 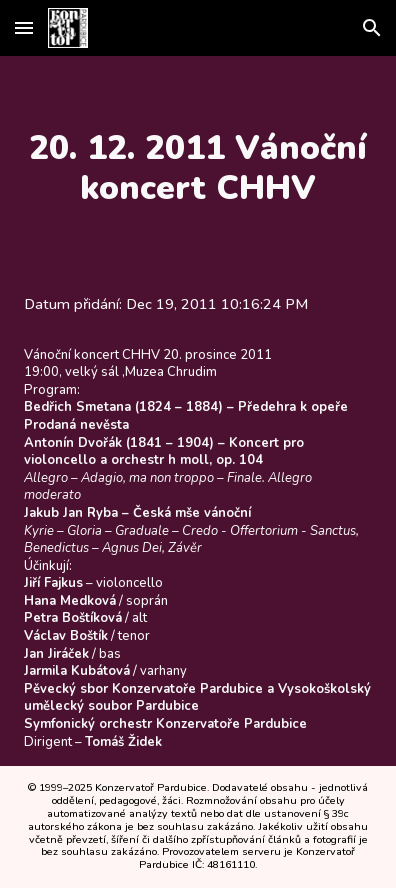 What do you see at coordinates (198, 168) in the screenshot?
I see `[main]` at bounding box center [198, 168].